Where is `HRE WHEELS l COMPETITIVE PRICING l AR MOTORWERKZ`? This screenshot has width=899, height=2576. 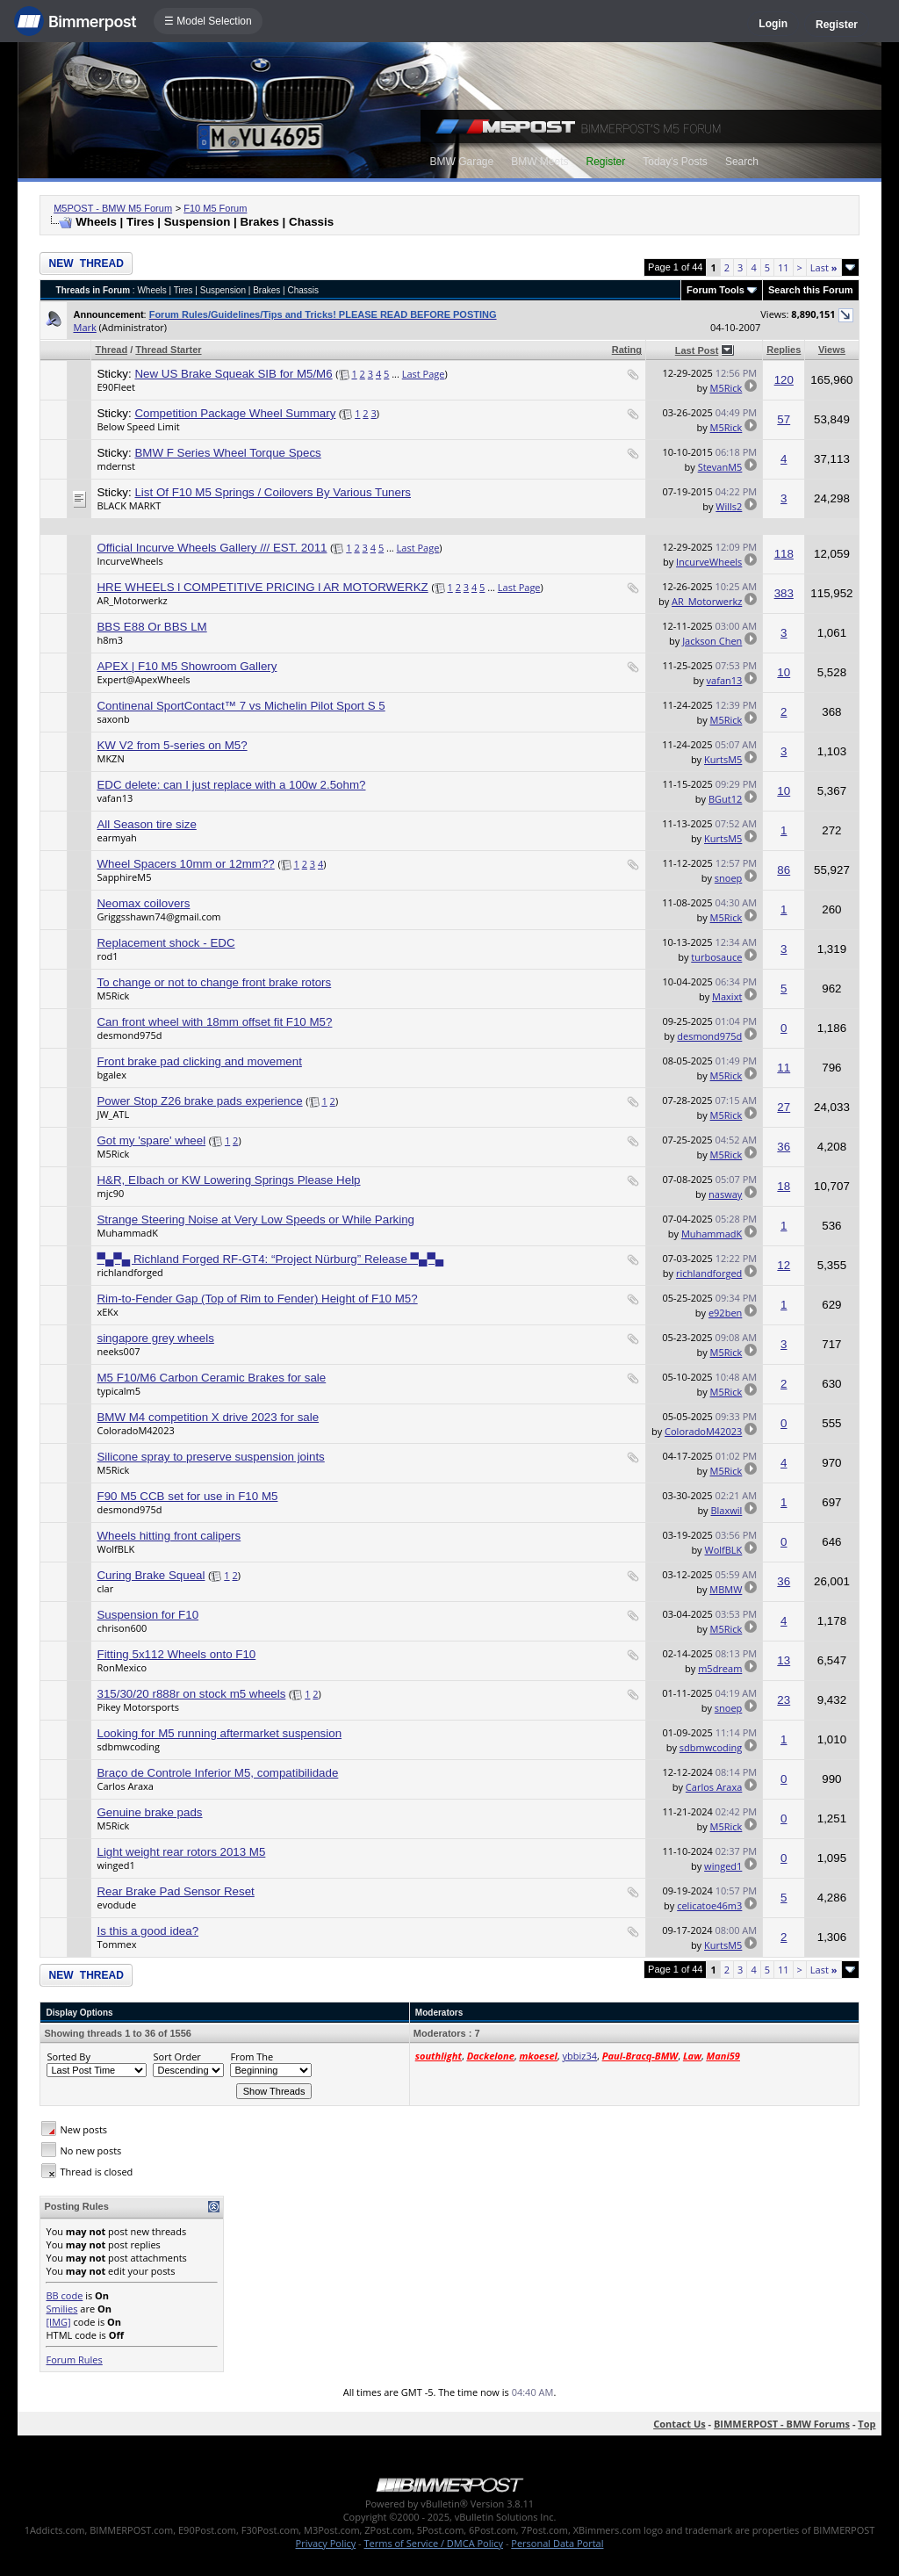
HRE WHEELS l COMPETITIVE PRICING l AR MOTORWERKZ is located at coordinates (262, 587).